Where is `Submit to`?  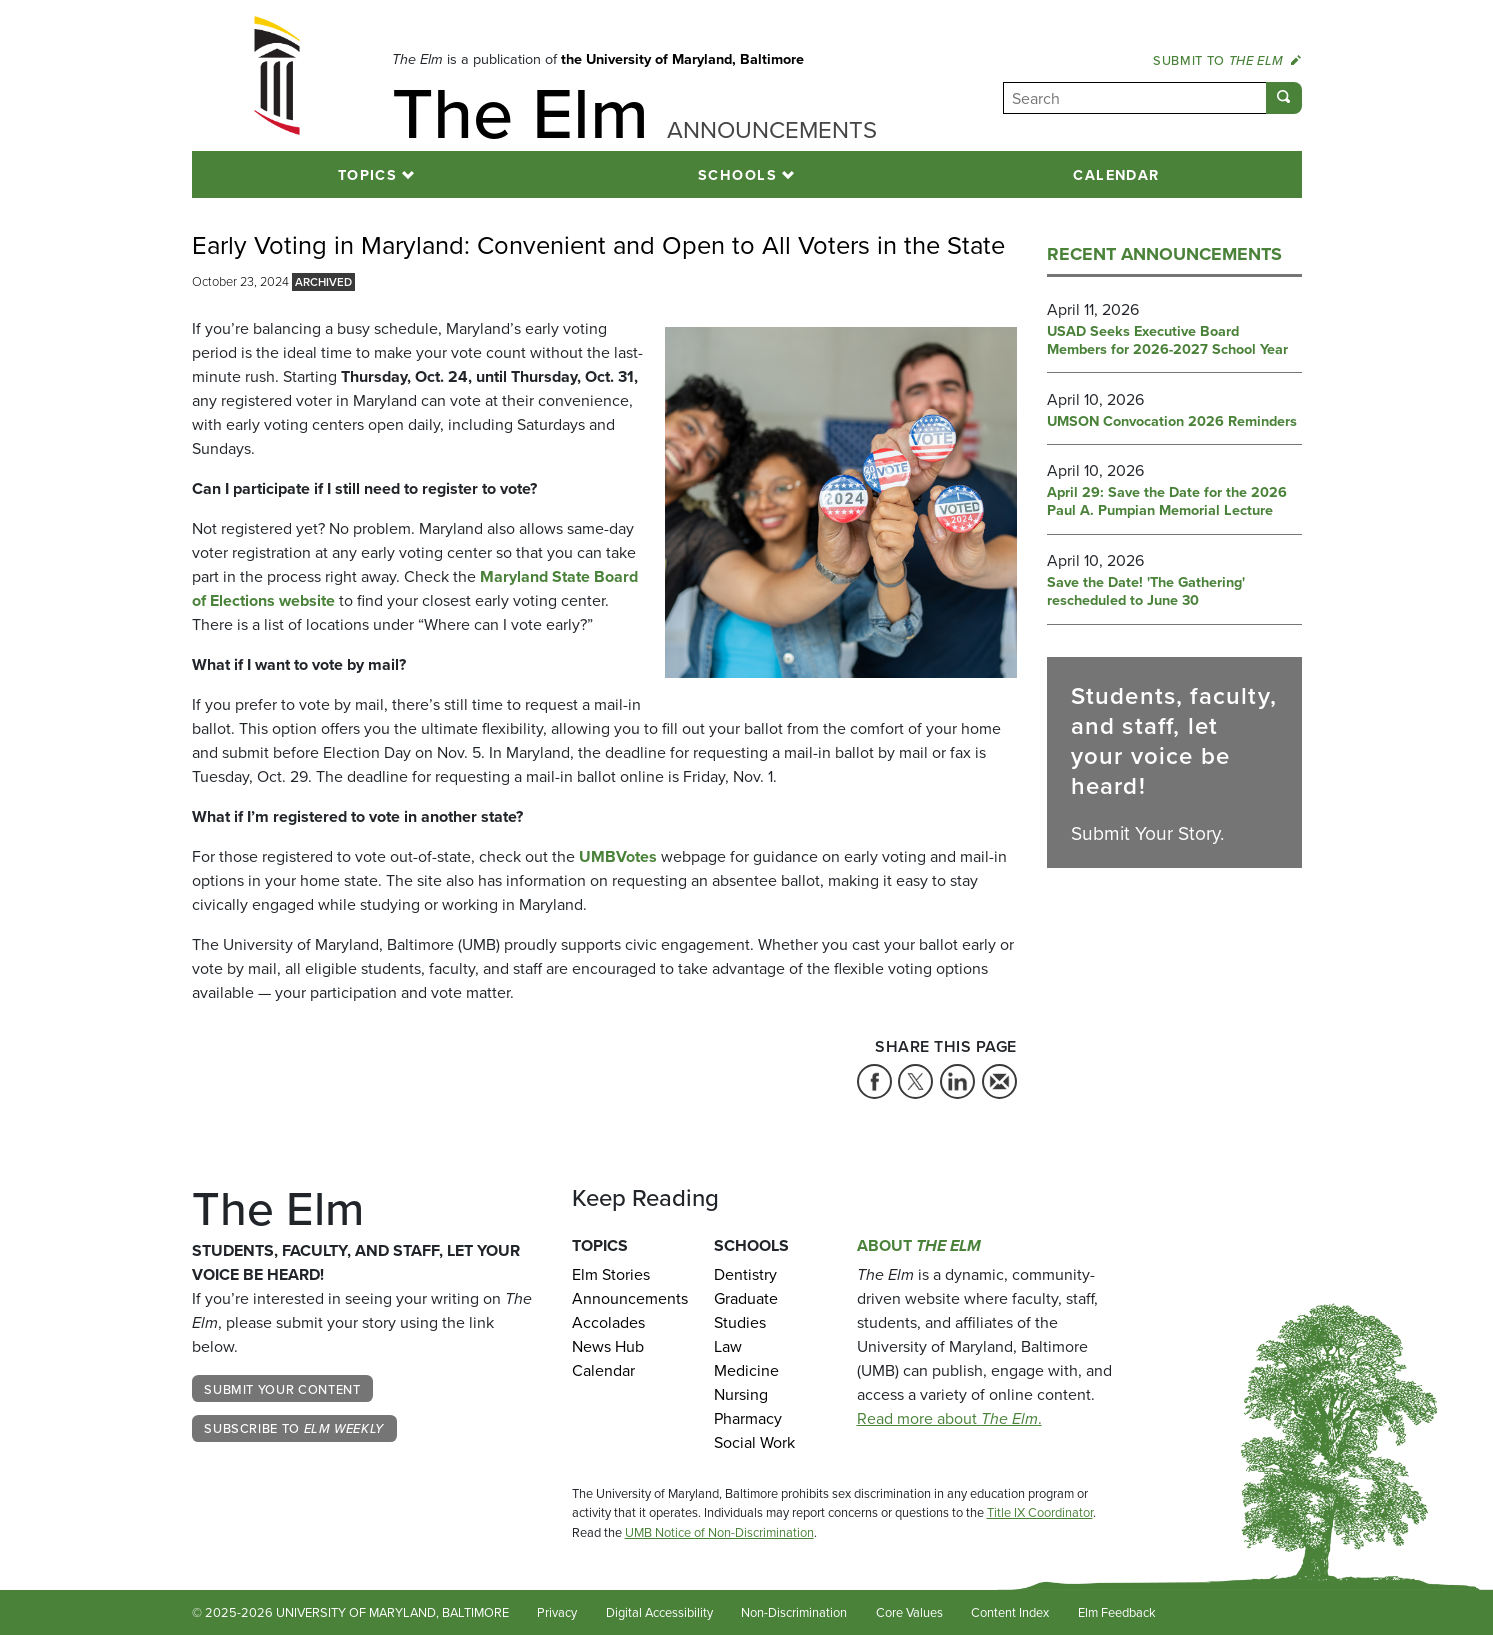 Submit to is located at coordinates (1227, 60).